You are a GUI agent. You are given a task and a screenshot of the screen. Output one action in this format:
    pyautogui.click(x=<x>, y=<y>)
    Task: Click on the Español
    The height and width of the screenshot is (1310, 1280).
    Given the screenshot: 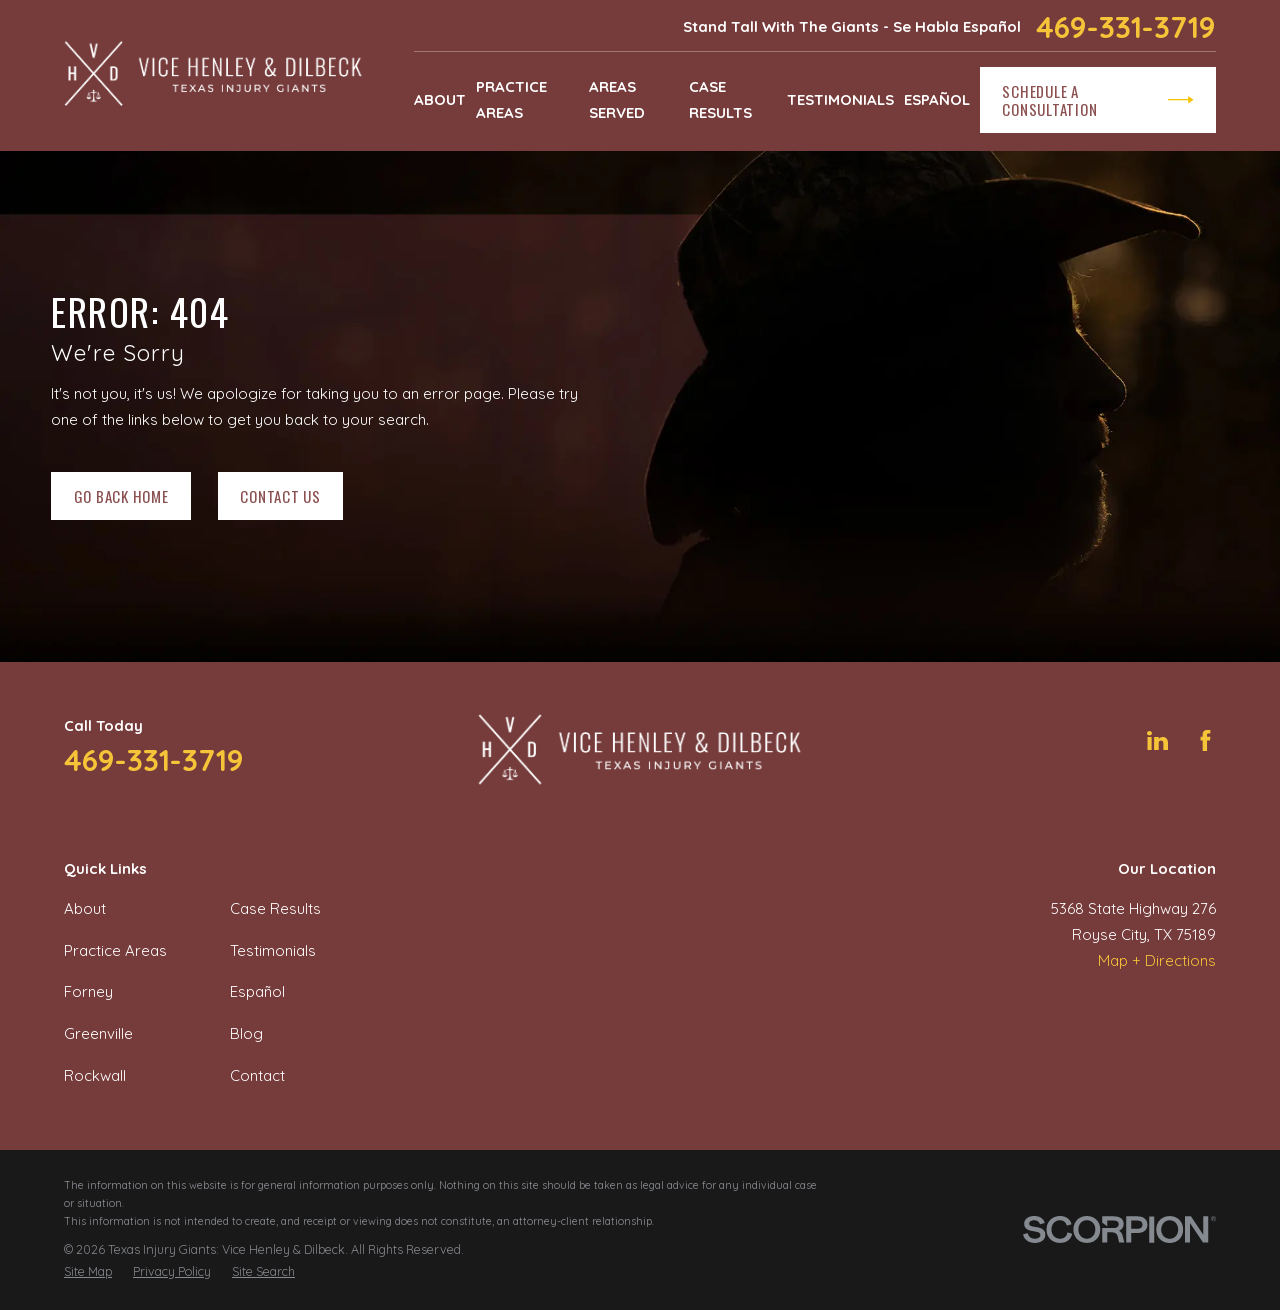 What is the action you would take?
    pyautogui.click(x=257, y=991)
    